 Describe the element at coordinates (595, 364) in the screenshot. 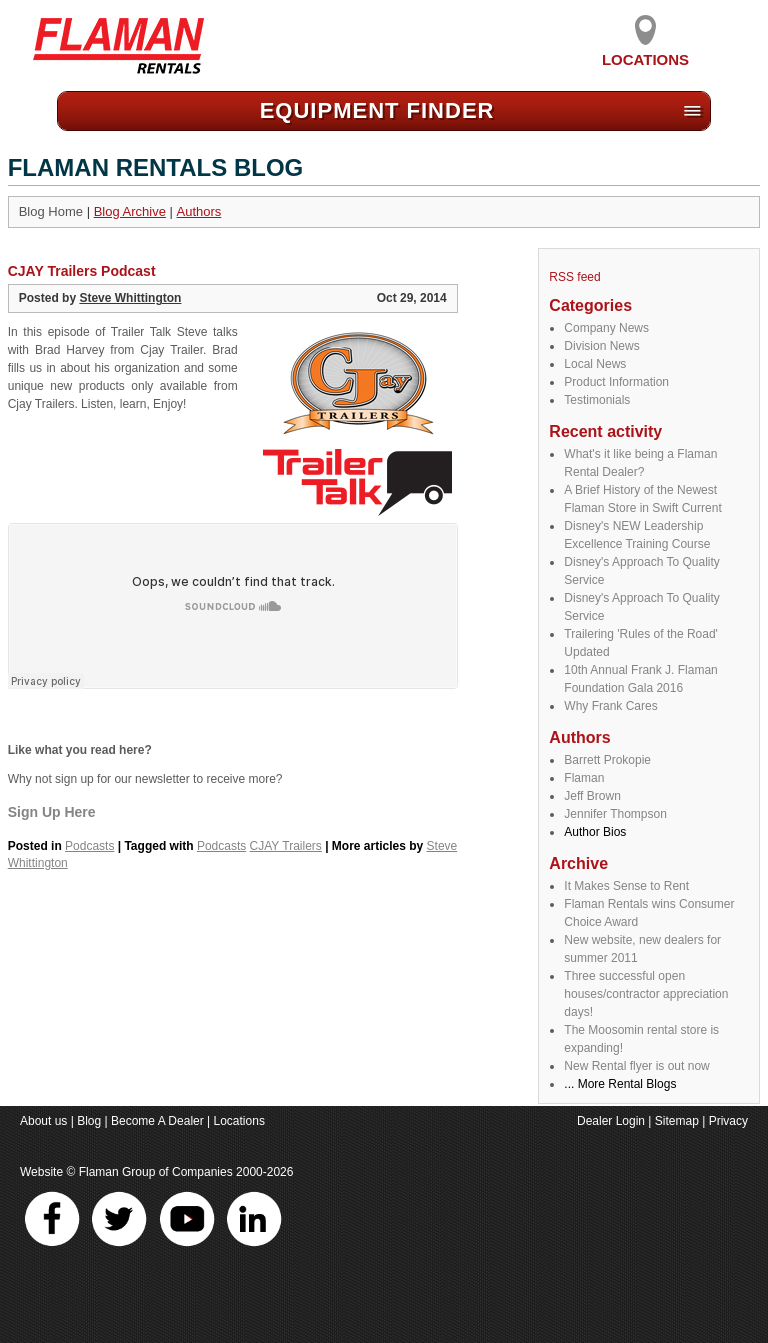

I see `Local News` at that location.